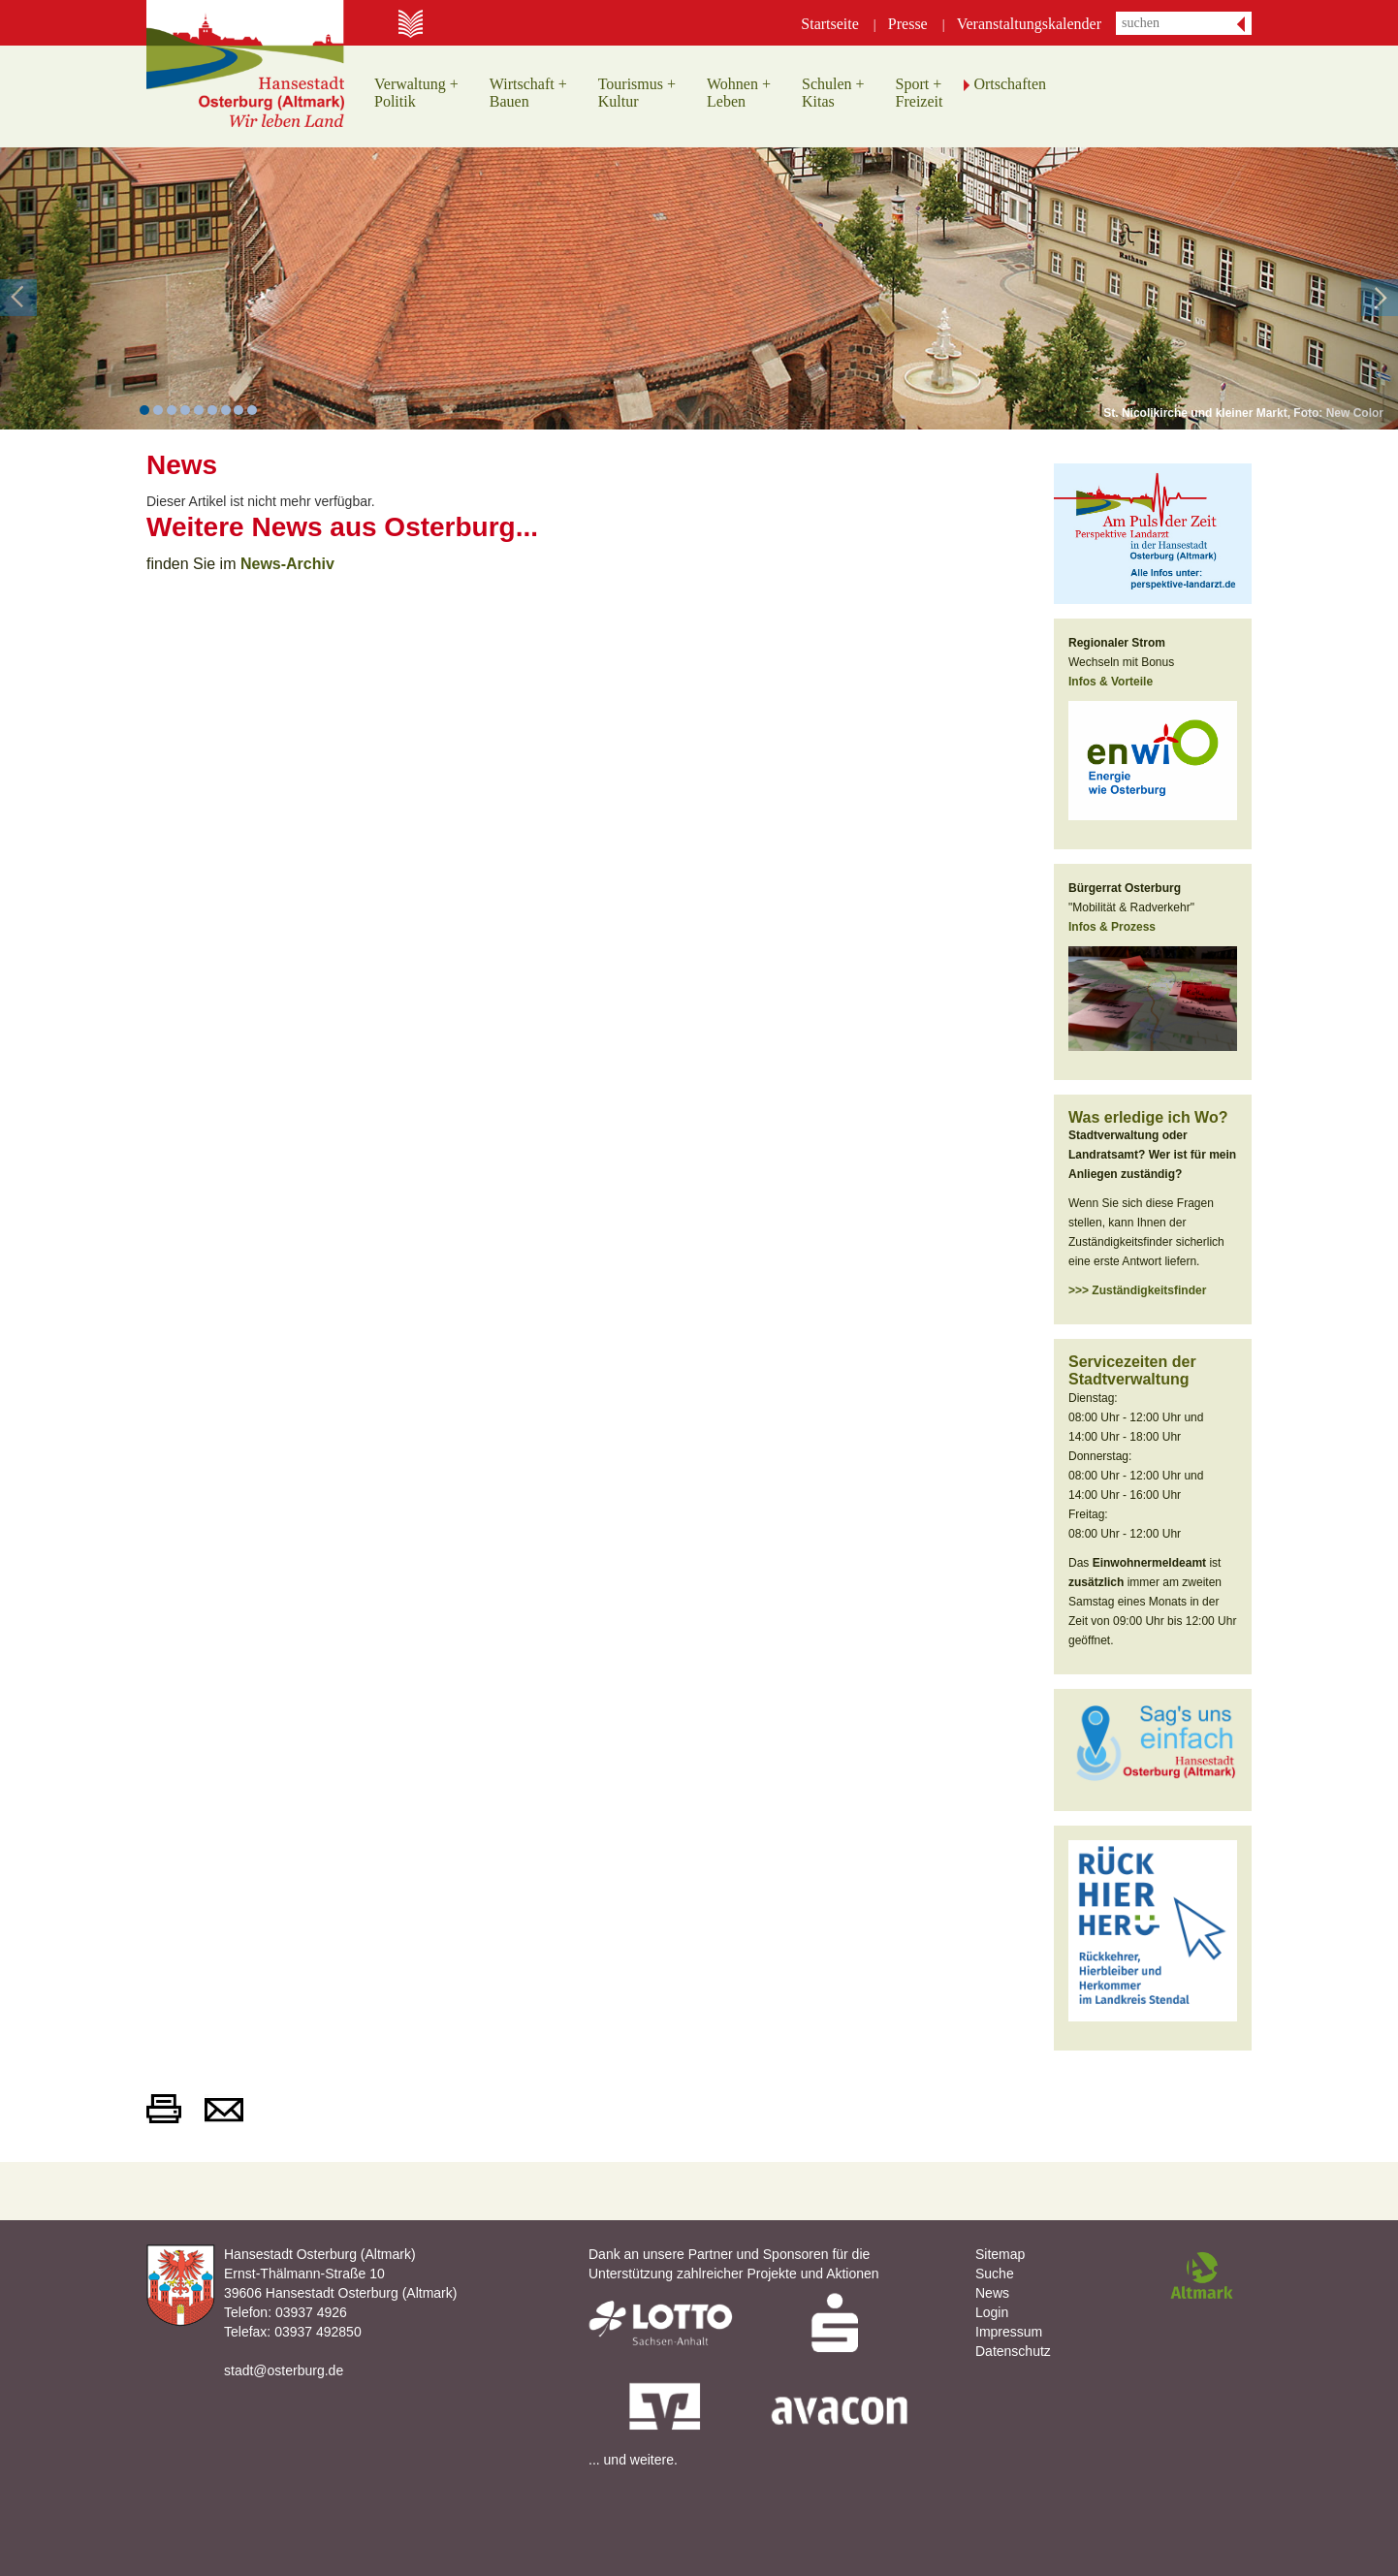 The height and width of the screenshot is (2576, 1398). I want to click on News-Archiv, so click(287, 564).